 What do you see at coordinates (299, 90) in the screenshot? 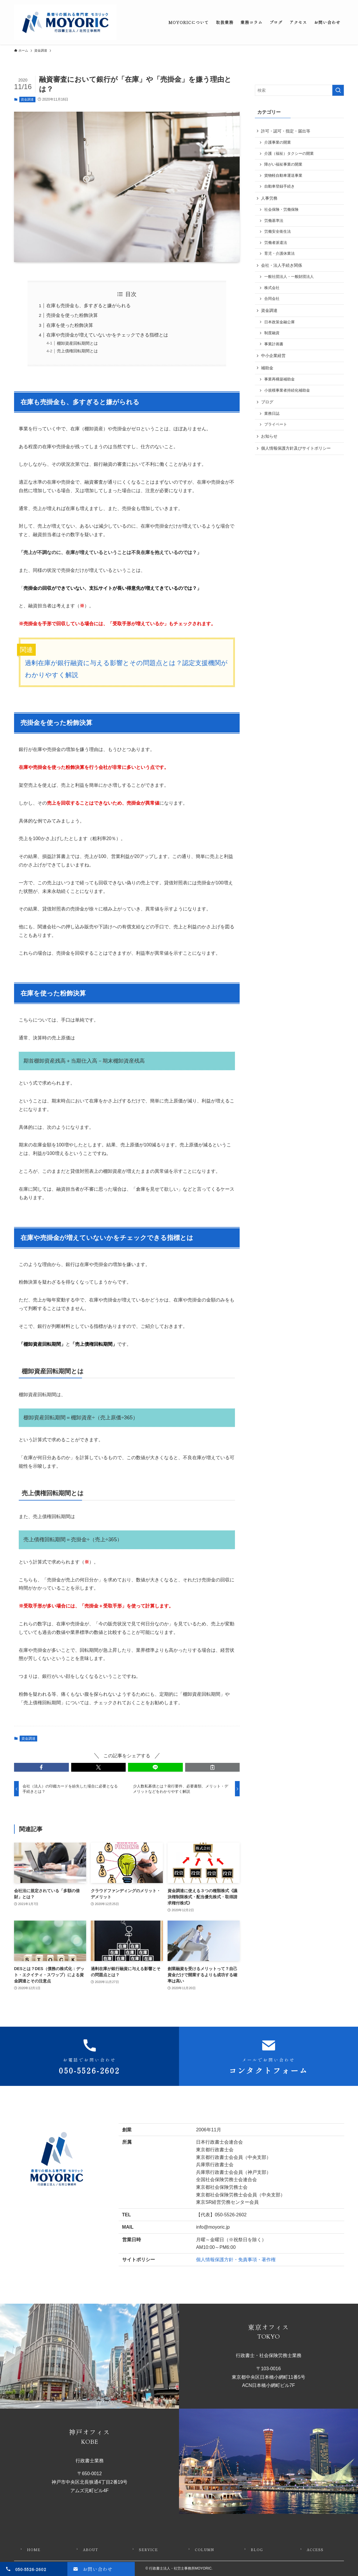
I see `[検索ワード]` at bounding box center [299, 90].